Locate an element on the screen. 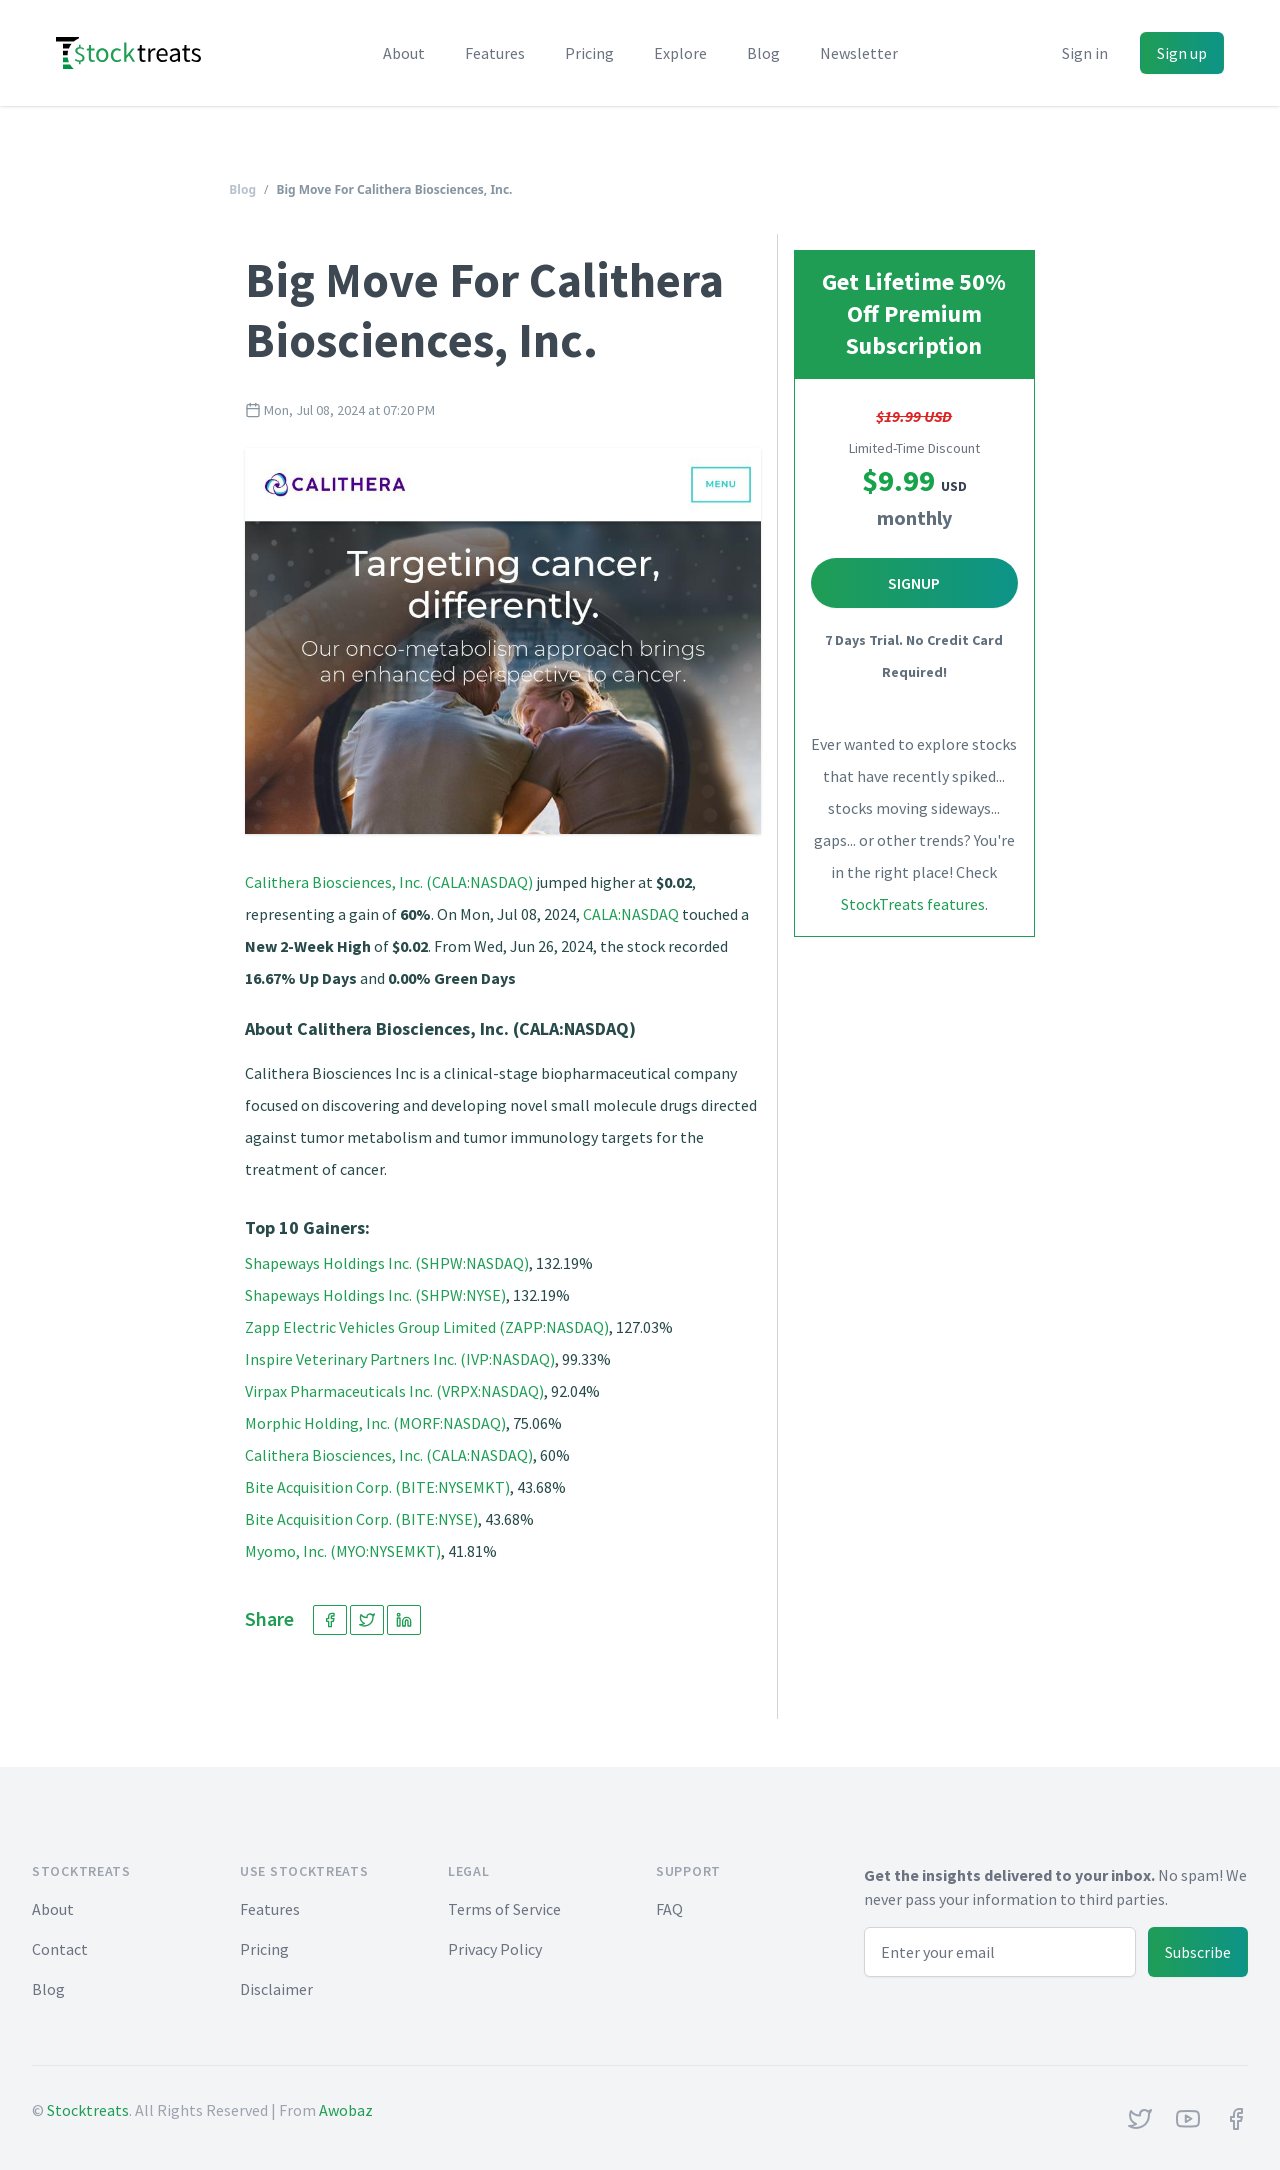 This screenshot has height=2170, width=1280. Sign up is located at coordinates (1182, 53).